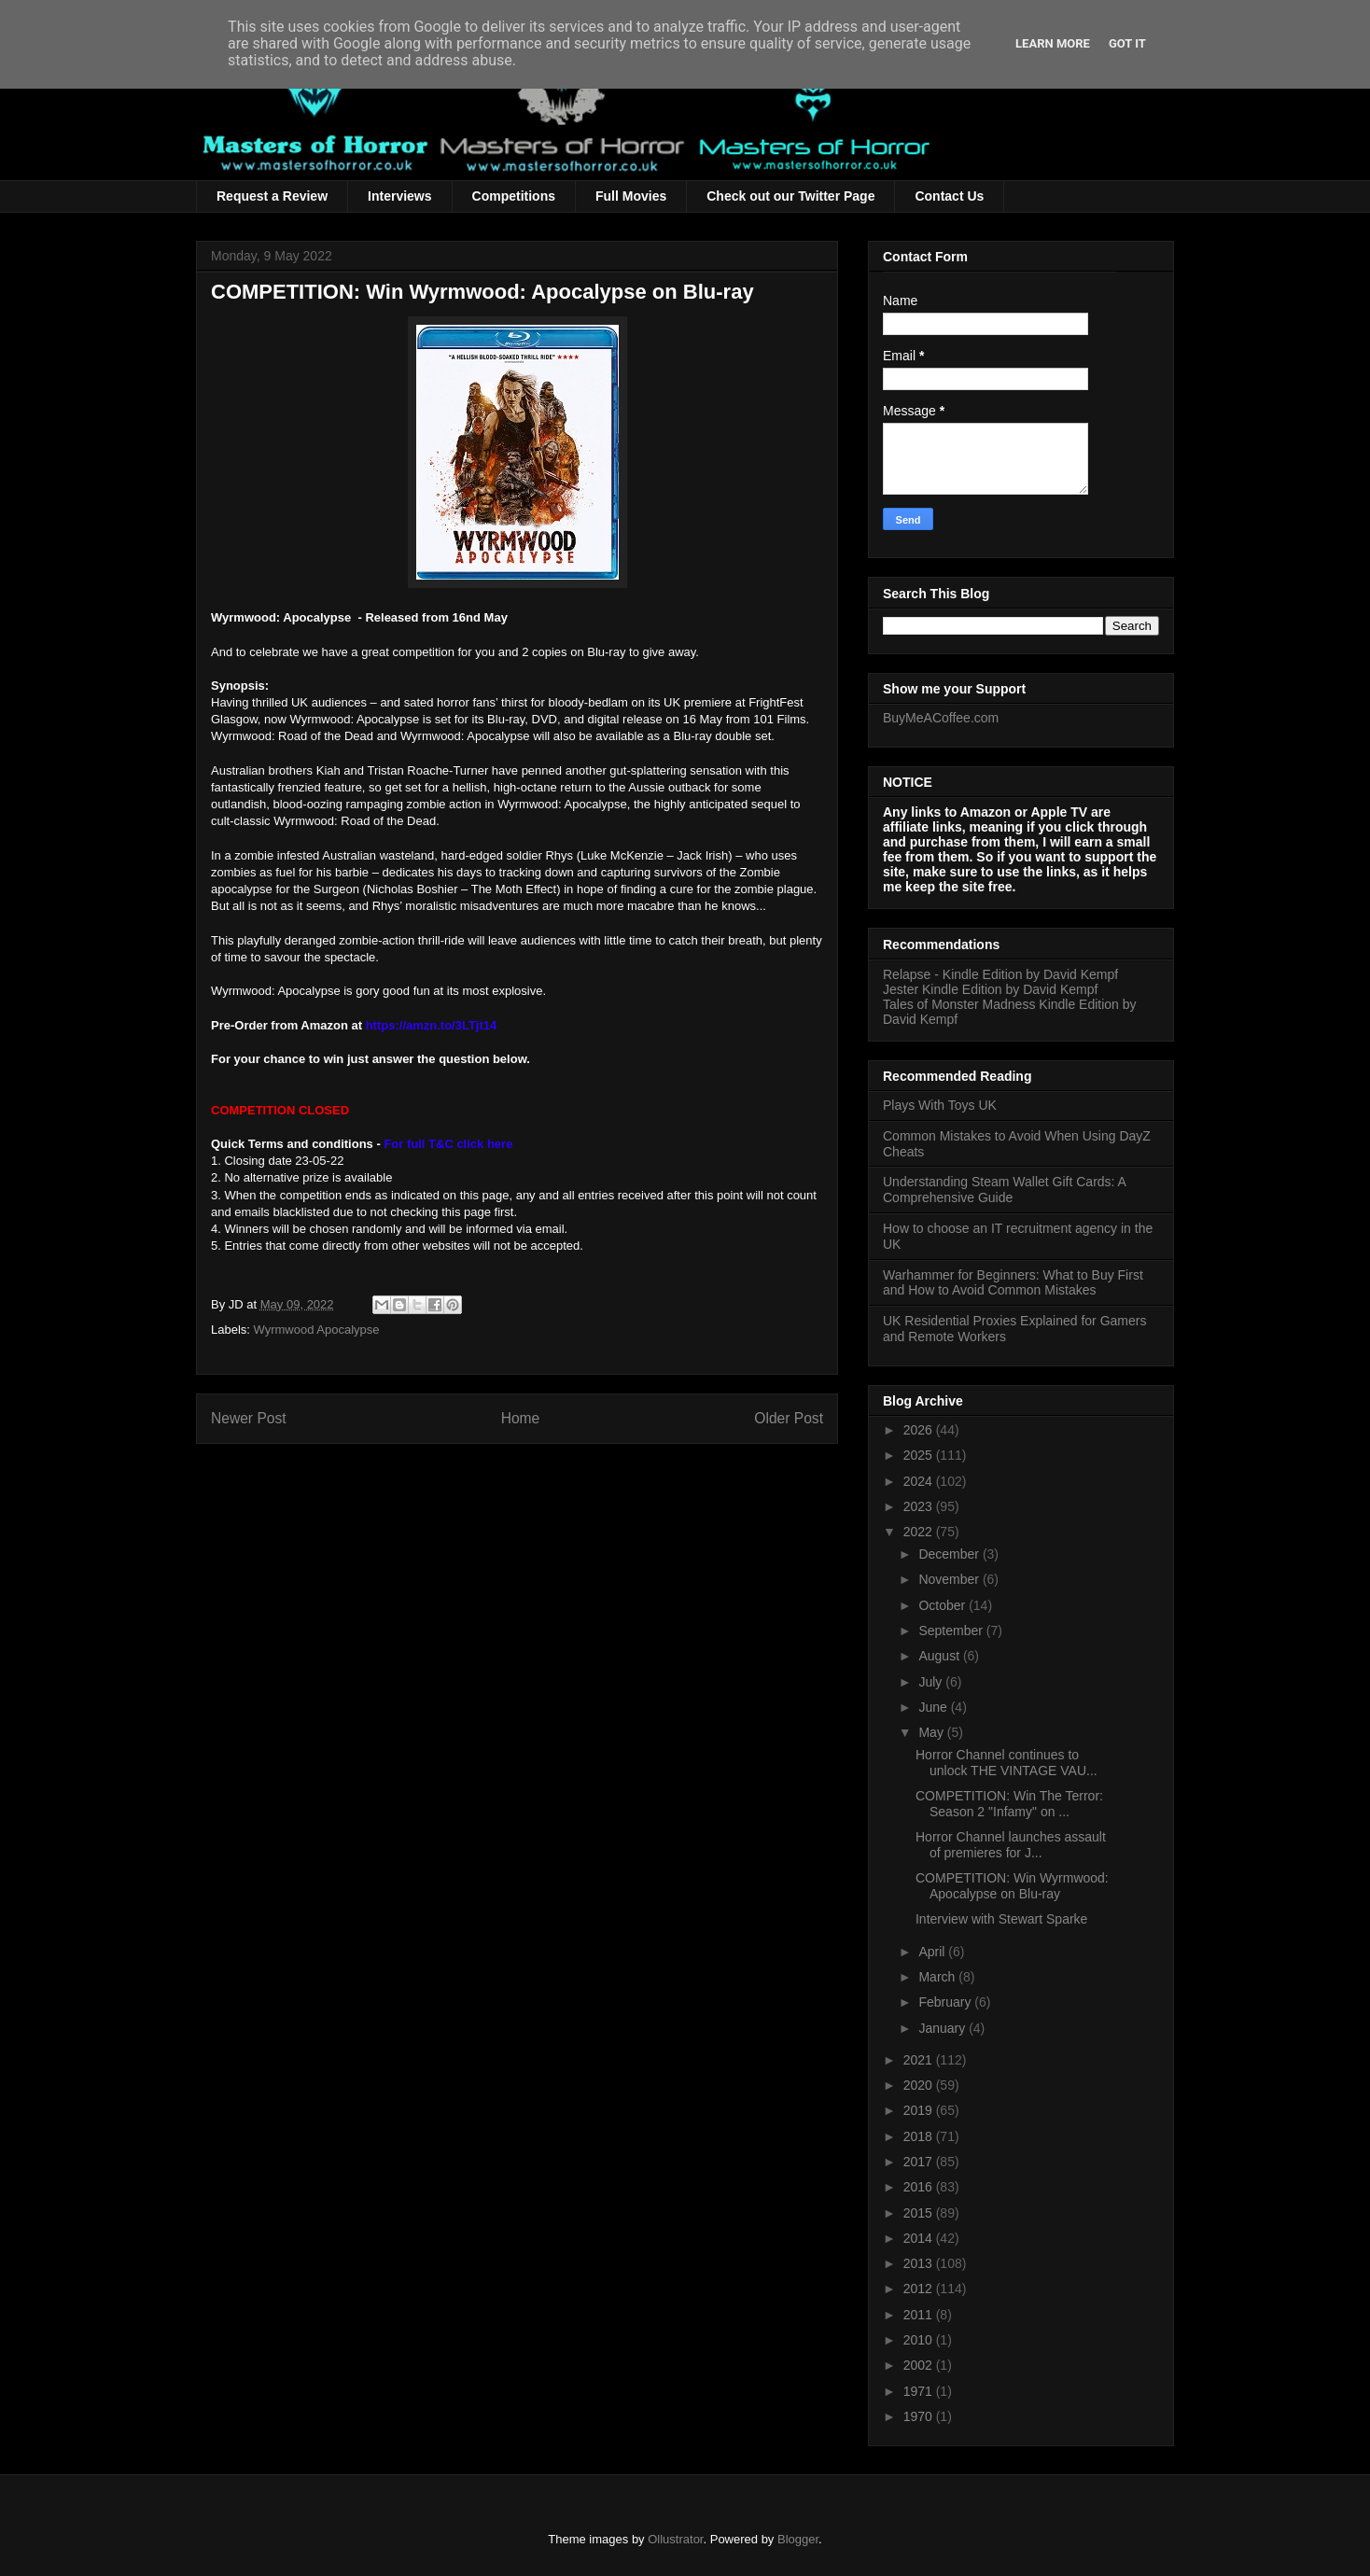  What do you see at coordinates (931, 1681) in the screenshot?
I see `July` at bounding box center [931, 1681].